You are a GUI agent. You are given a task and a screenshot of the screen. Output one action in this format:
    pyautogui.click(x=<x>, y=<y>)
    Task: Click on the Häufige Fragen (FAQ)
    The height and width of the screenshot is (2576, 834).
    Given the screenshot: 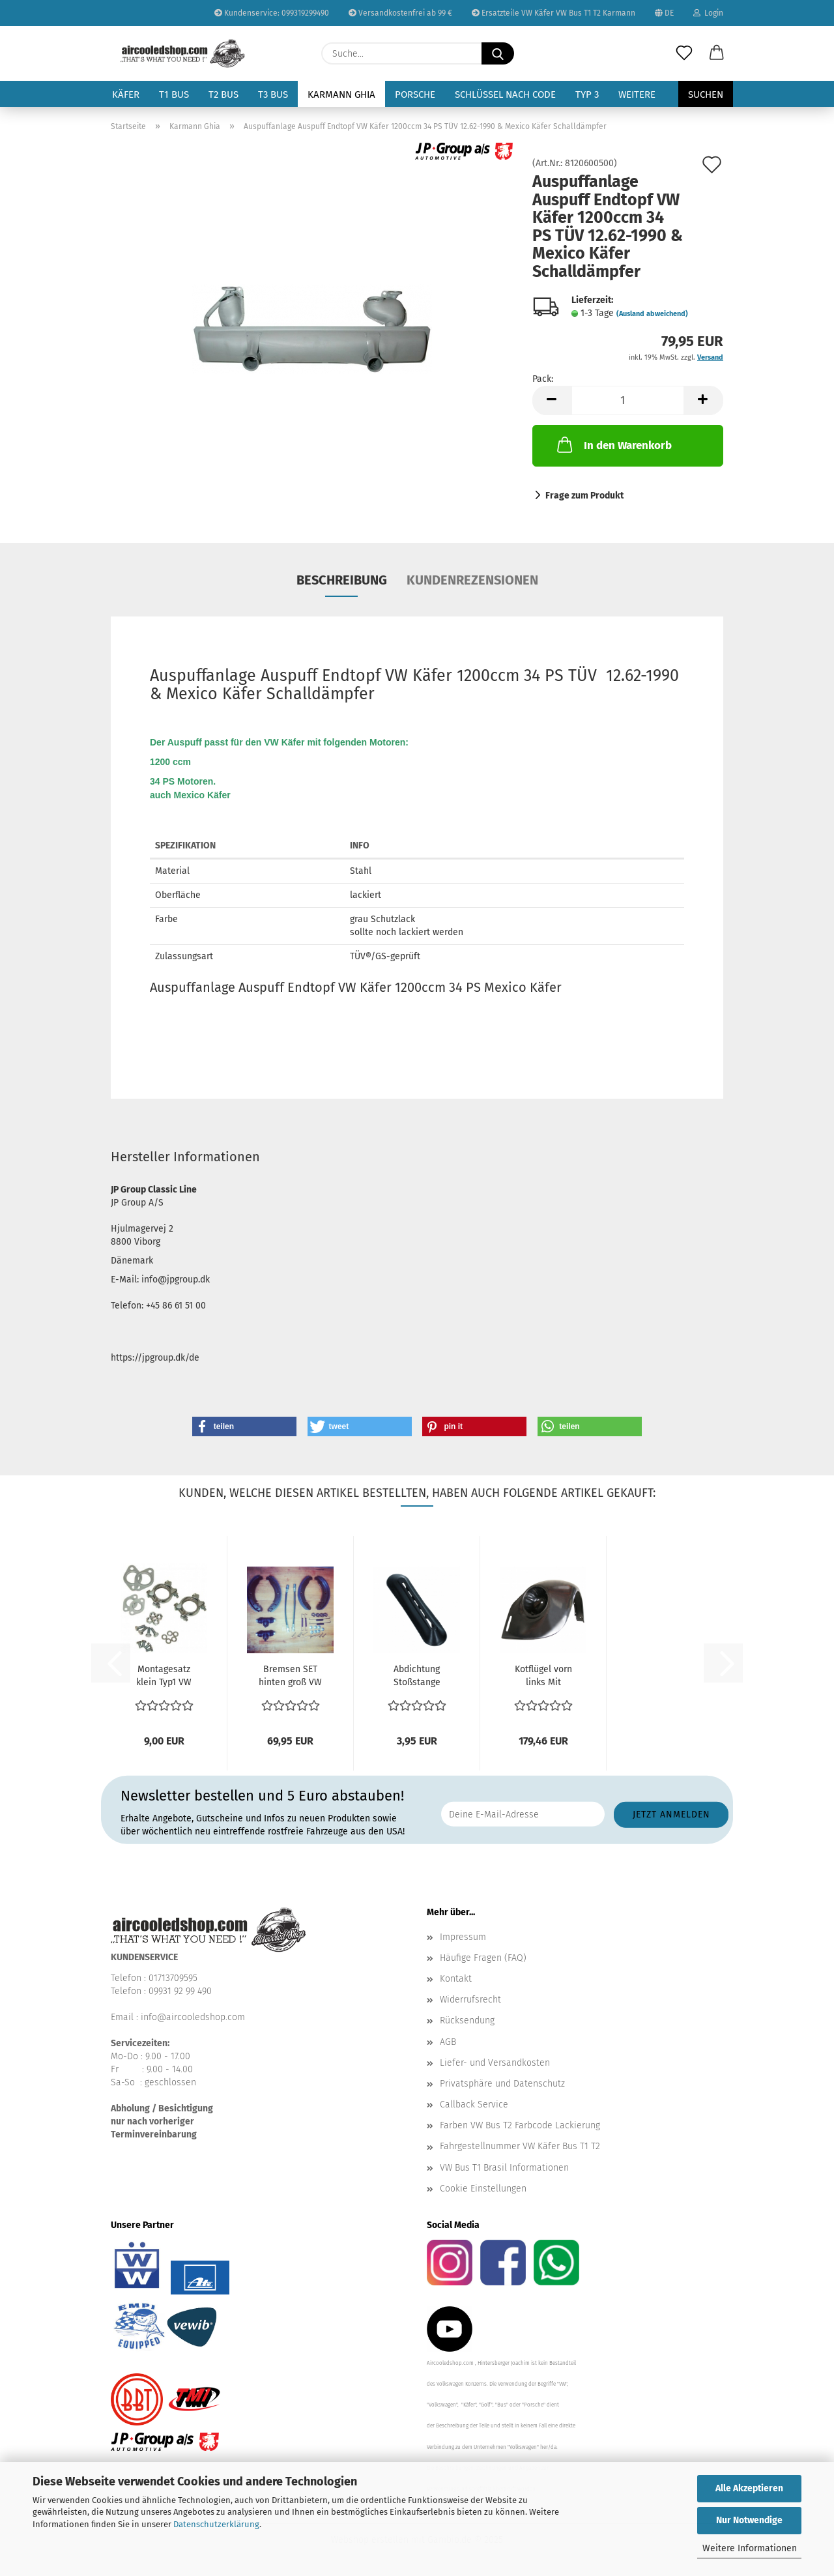 What is the action you would take?
    pyautogui.click(x=483, y=1957)
    